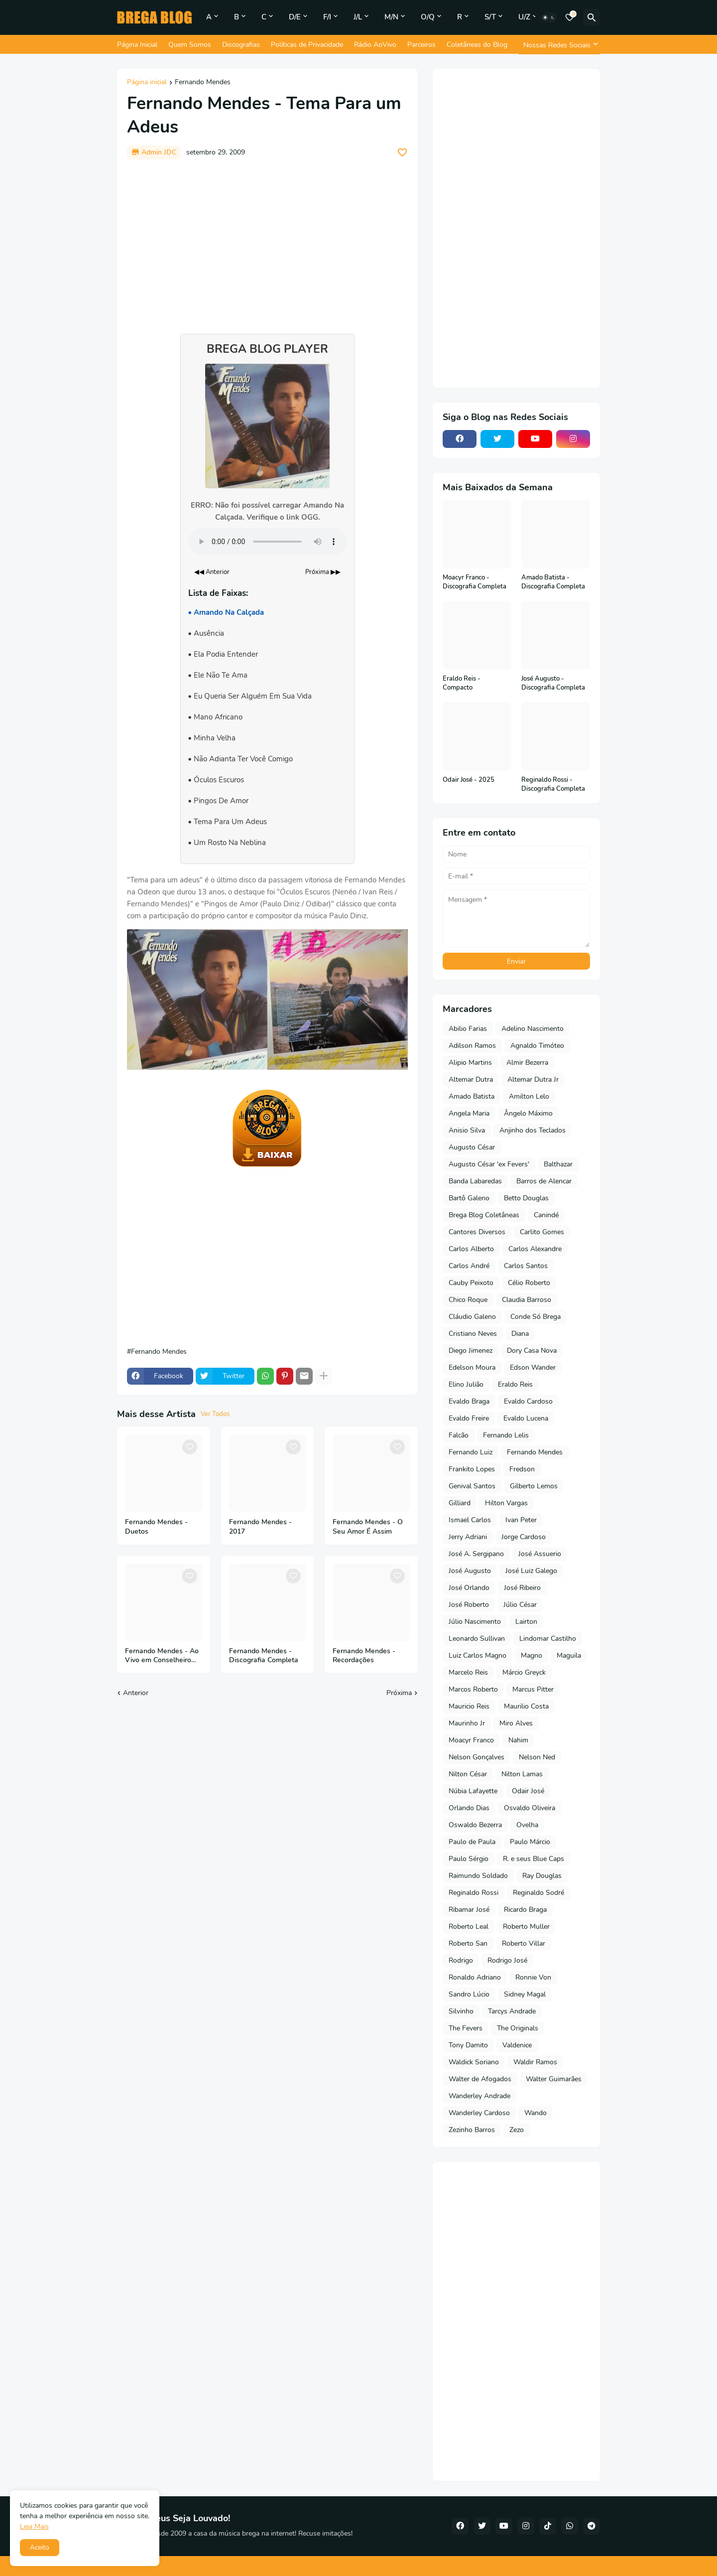  Describe the element at coordinates (526, 1198) in the screenshot. I see `Betto Douglas` at that location.